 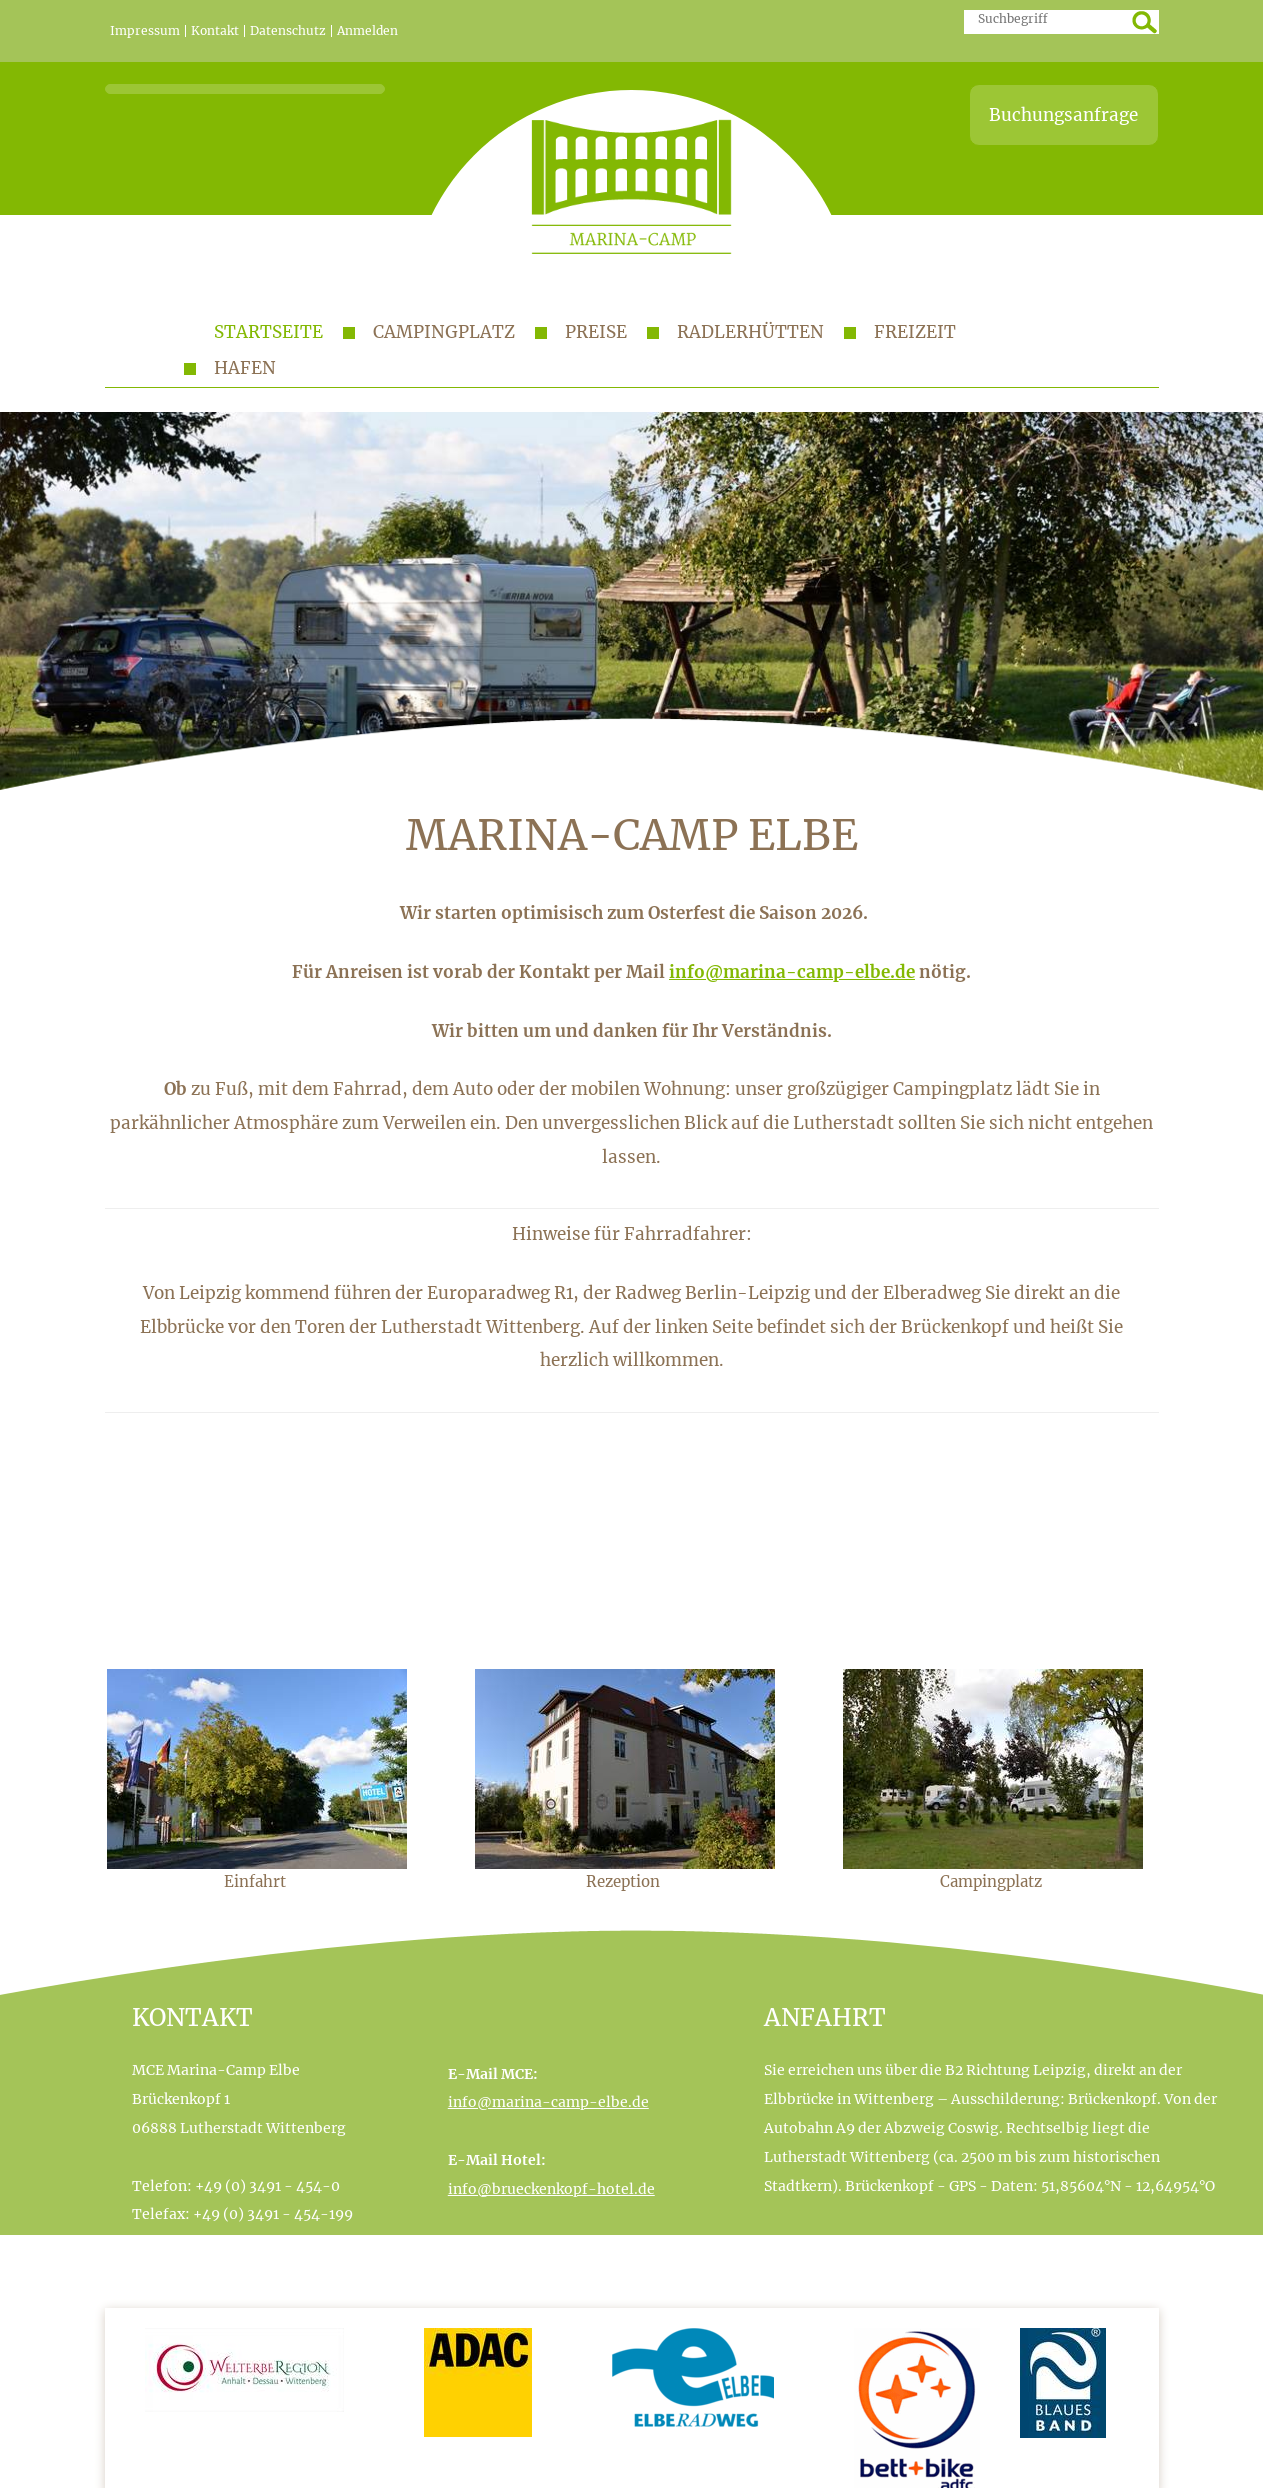 I want to click on Impressum, so click(x=145, y=31).